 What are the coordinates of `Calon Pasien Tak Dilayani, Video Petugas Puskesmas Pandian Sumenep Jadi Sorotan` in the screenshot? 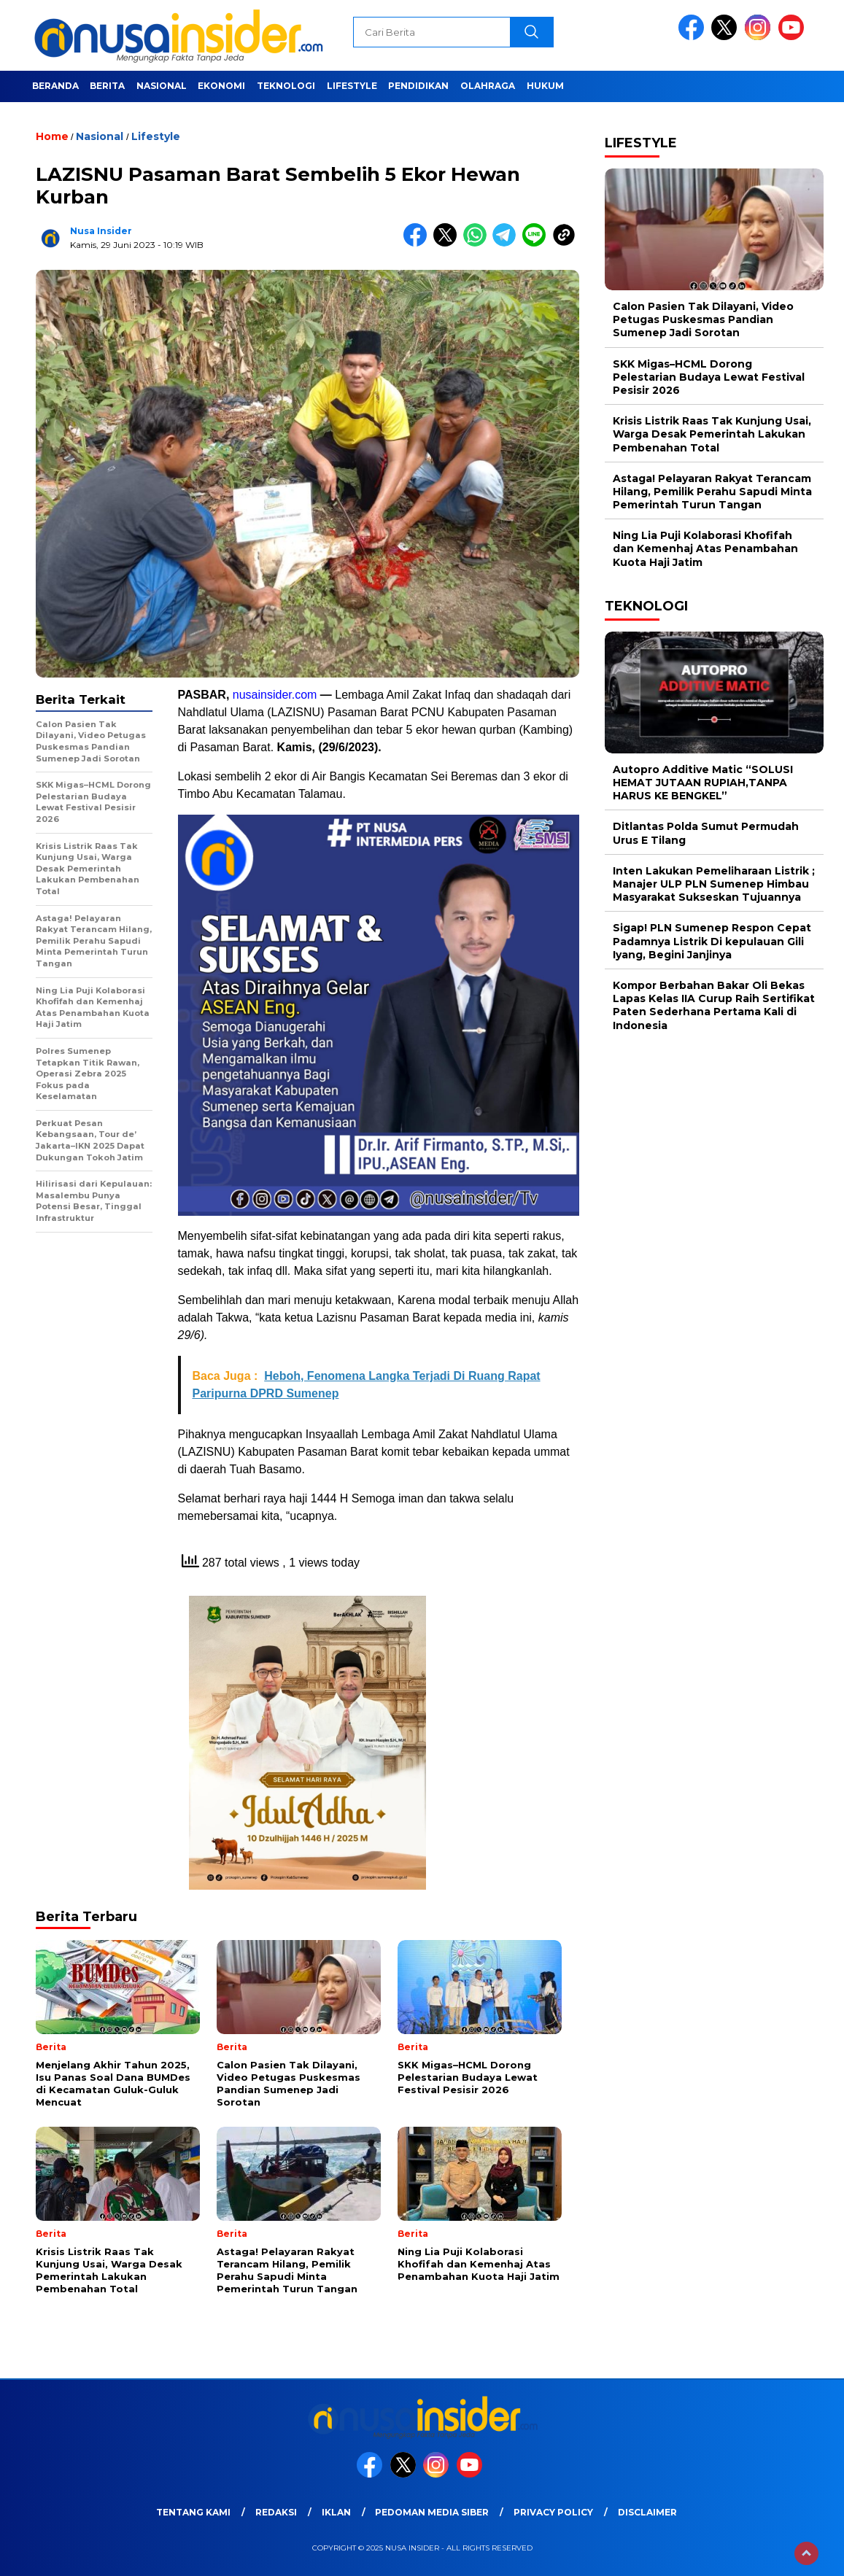 It's located at (703, 319).